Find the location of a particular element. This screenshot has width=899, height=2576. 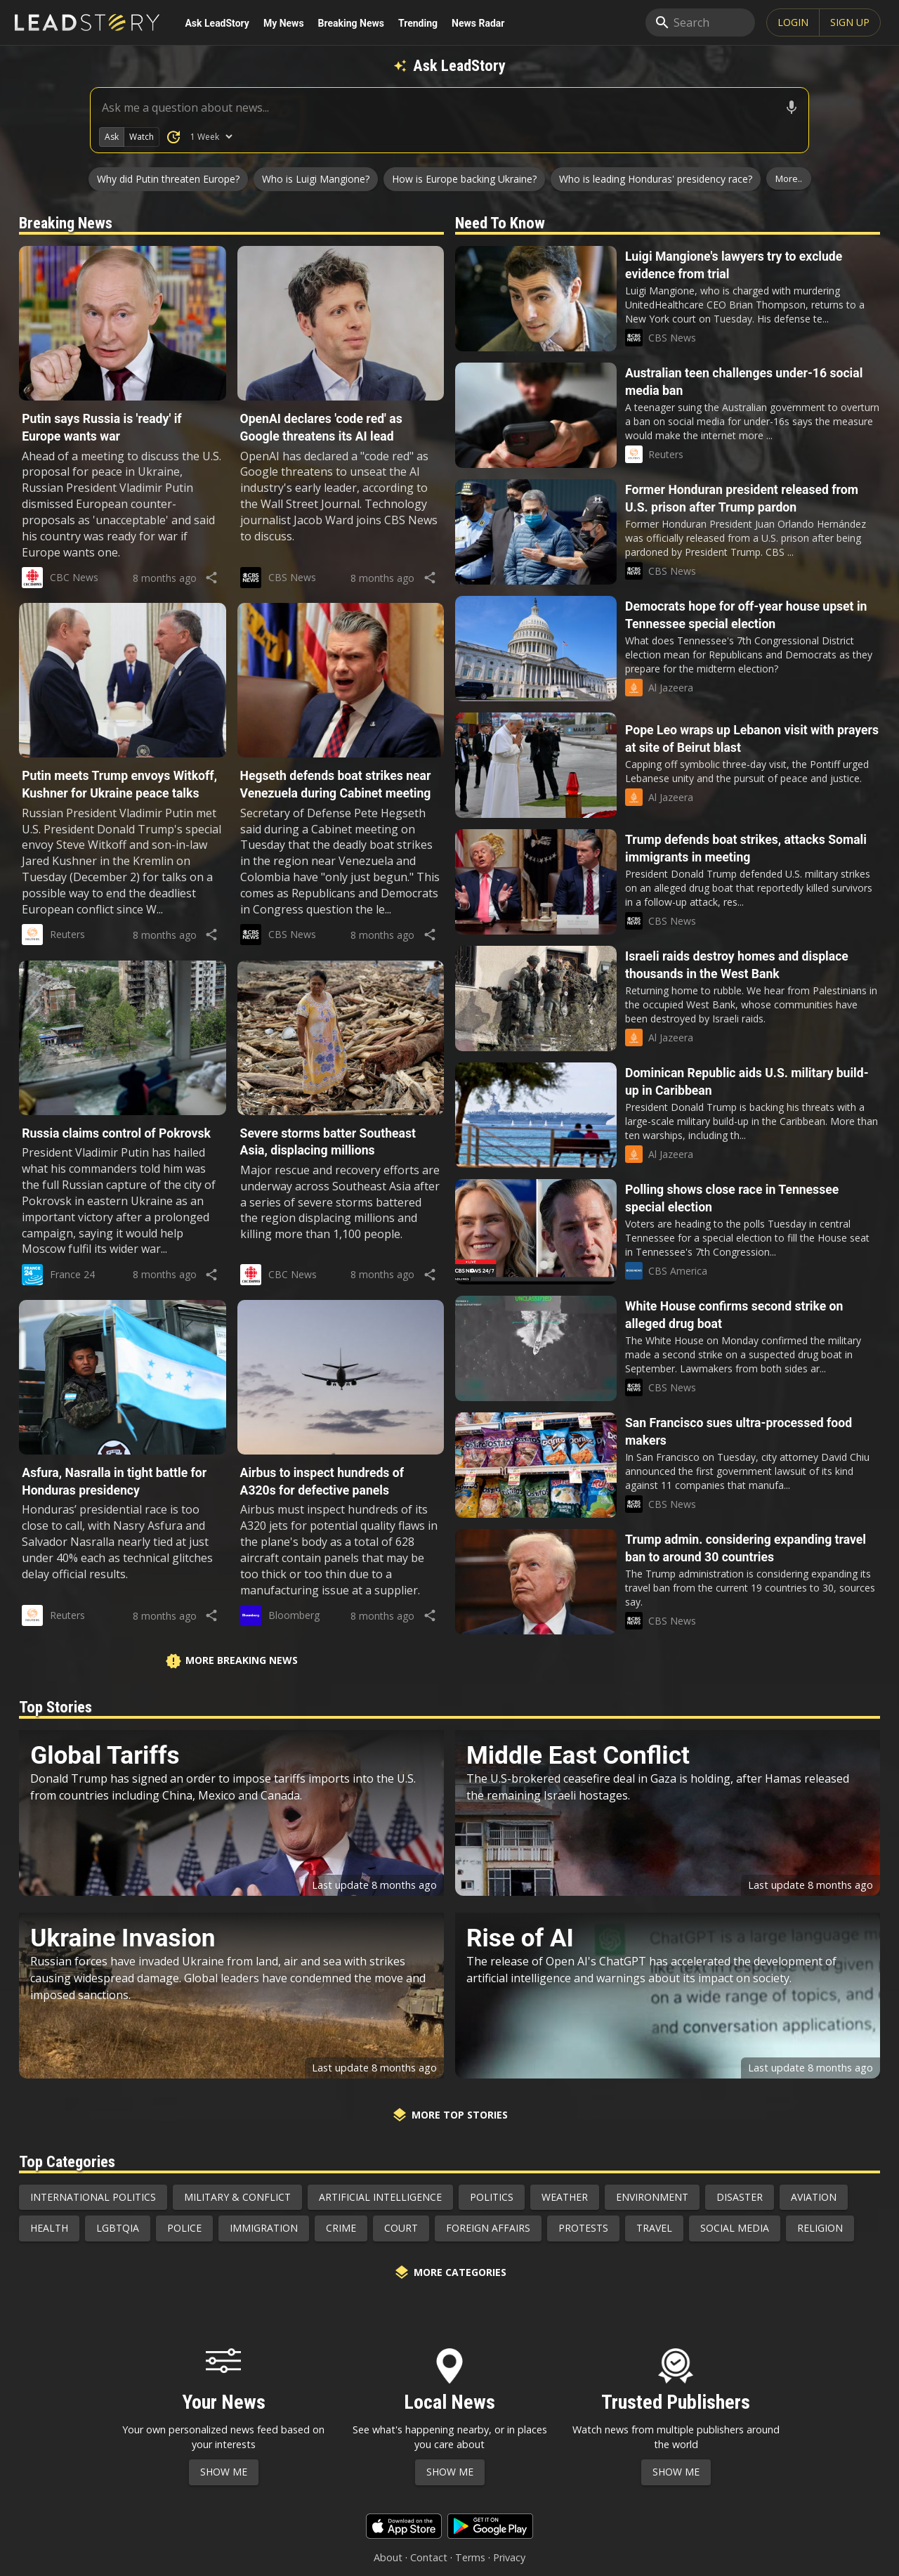

More Top Stories is located at coordinates (449, 2115).